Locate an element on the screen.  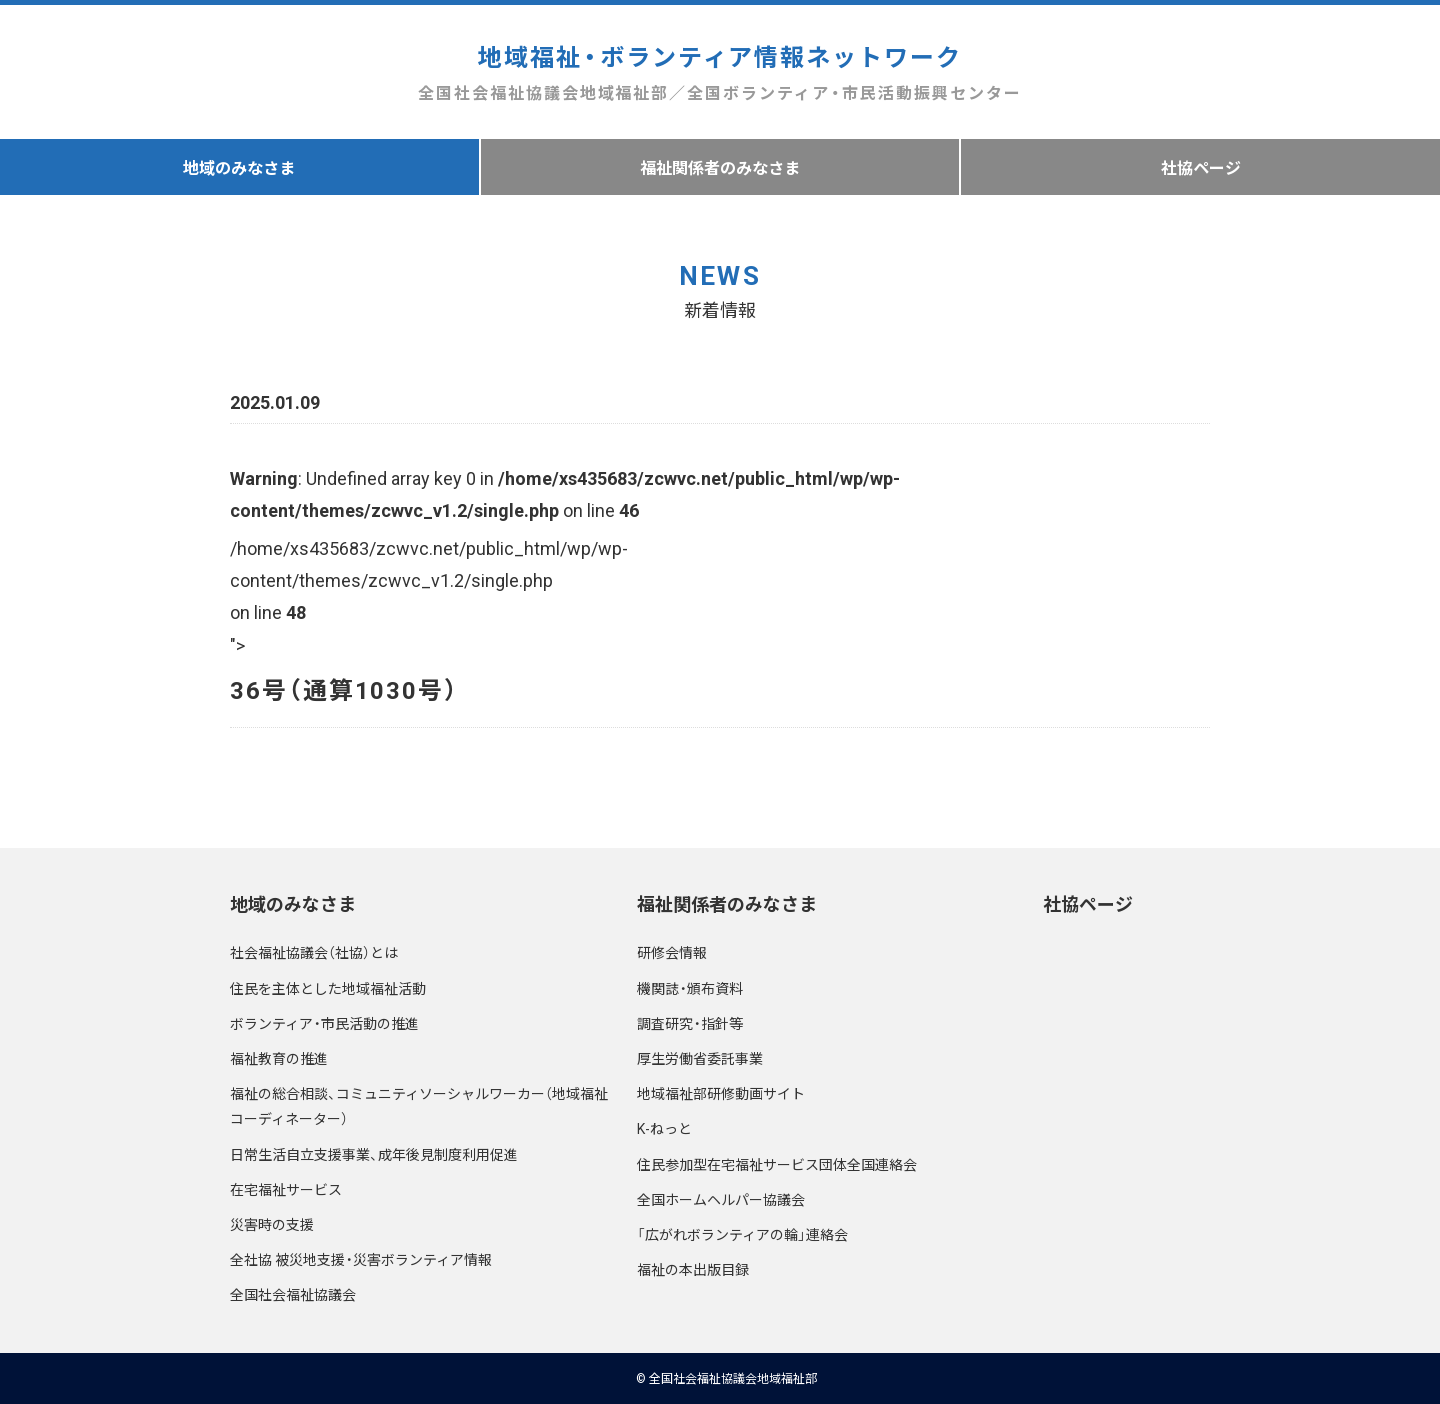
研修会情報 is located at coordinates (672, 952).